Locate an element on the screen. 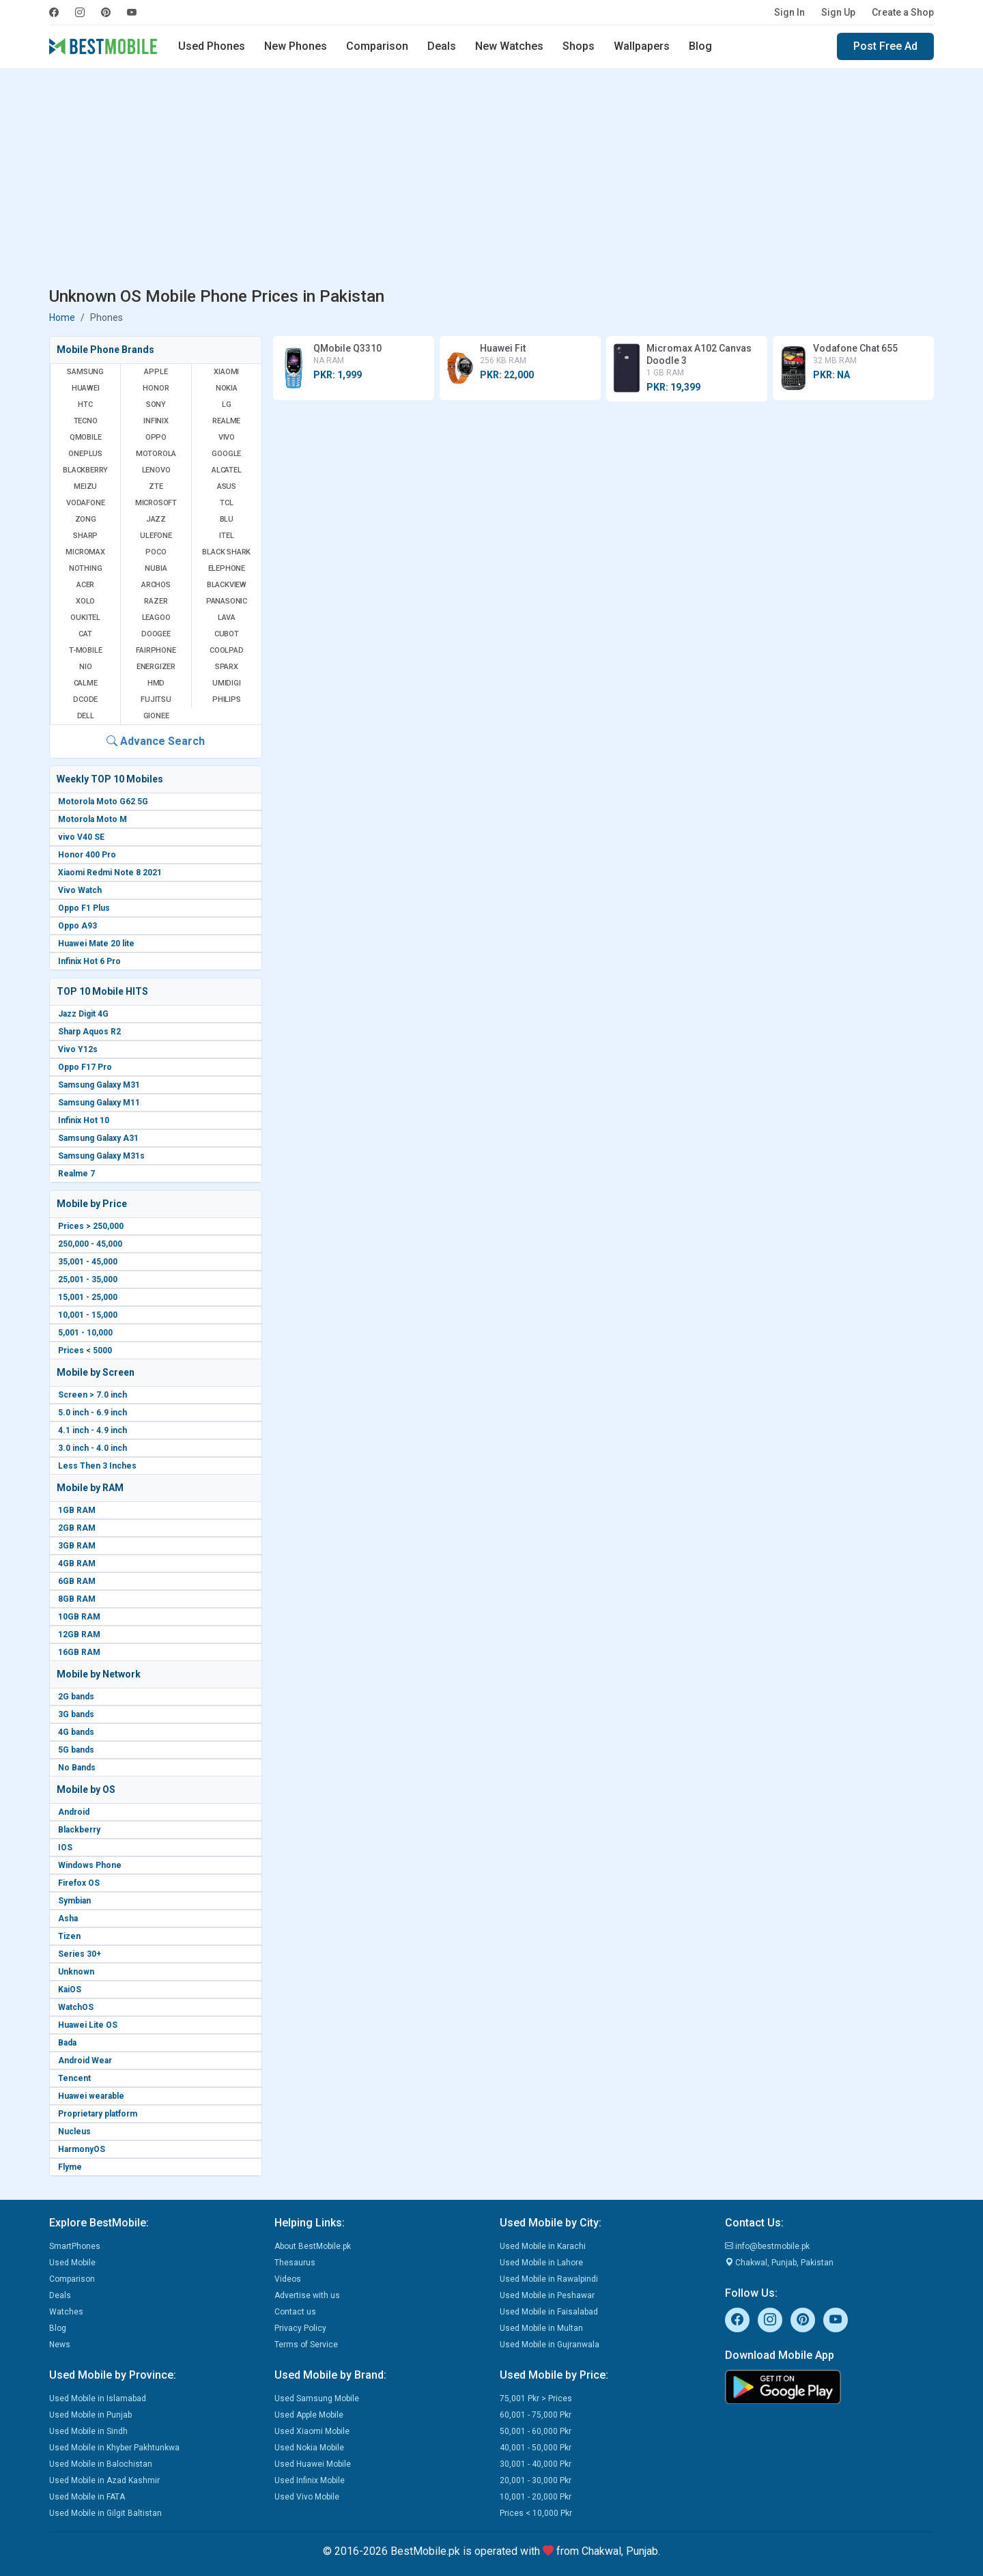 This screenshot has width=983, height=2576. Microsoft is located at coordinates (156, 502).